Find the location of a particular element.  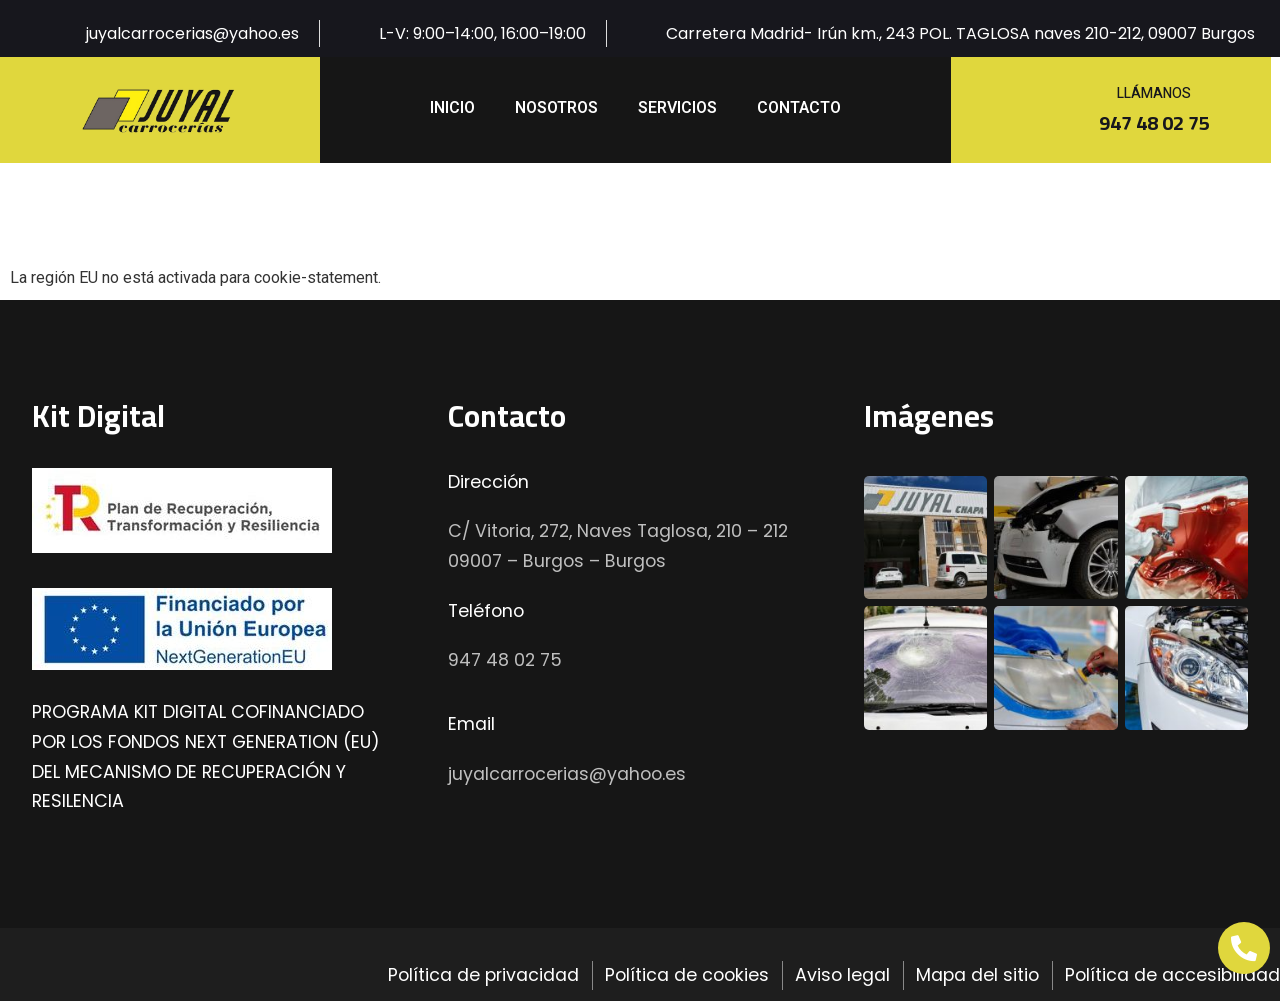

Contacto is located at coordinates (799, 108).